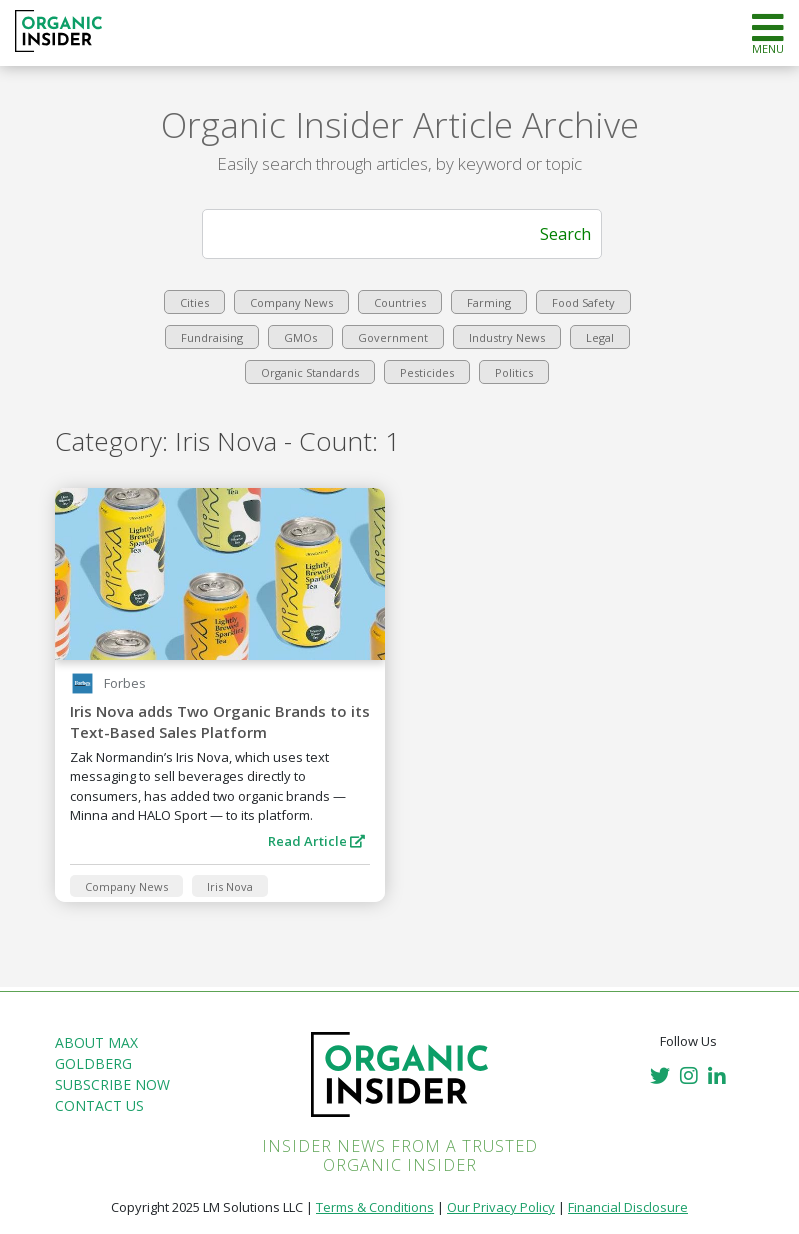  Describe the element at coordinates (427, 372) in the screenshot. I see `Pesticides` at that location.